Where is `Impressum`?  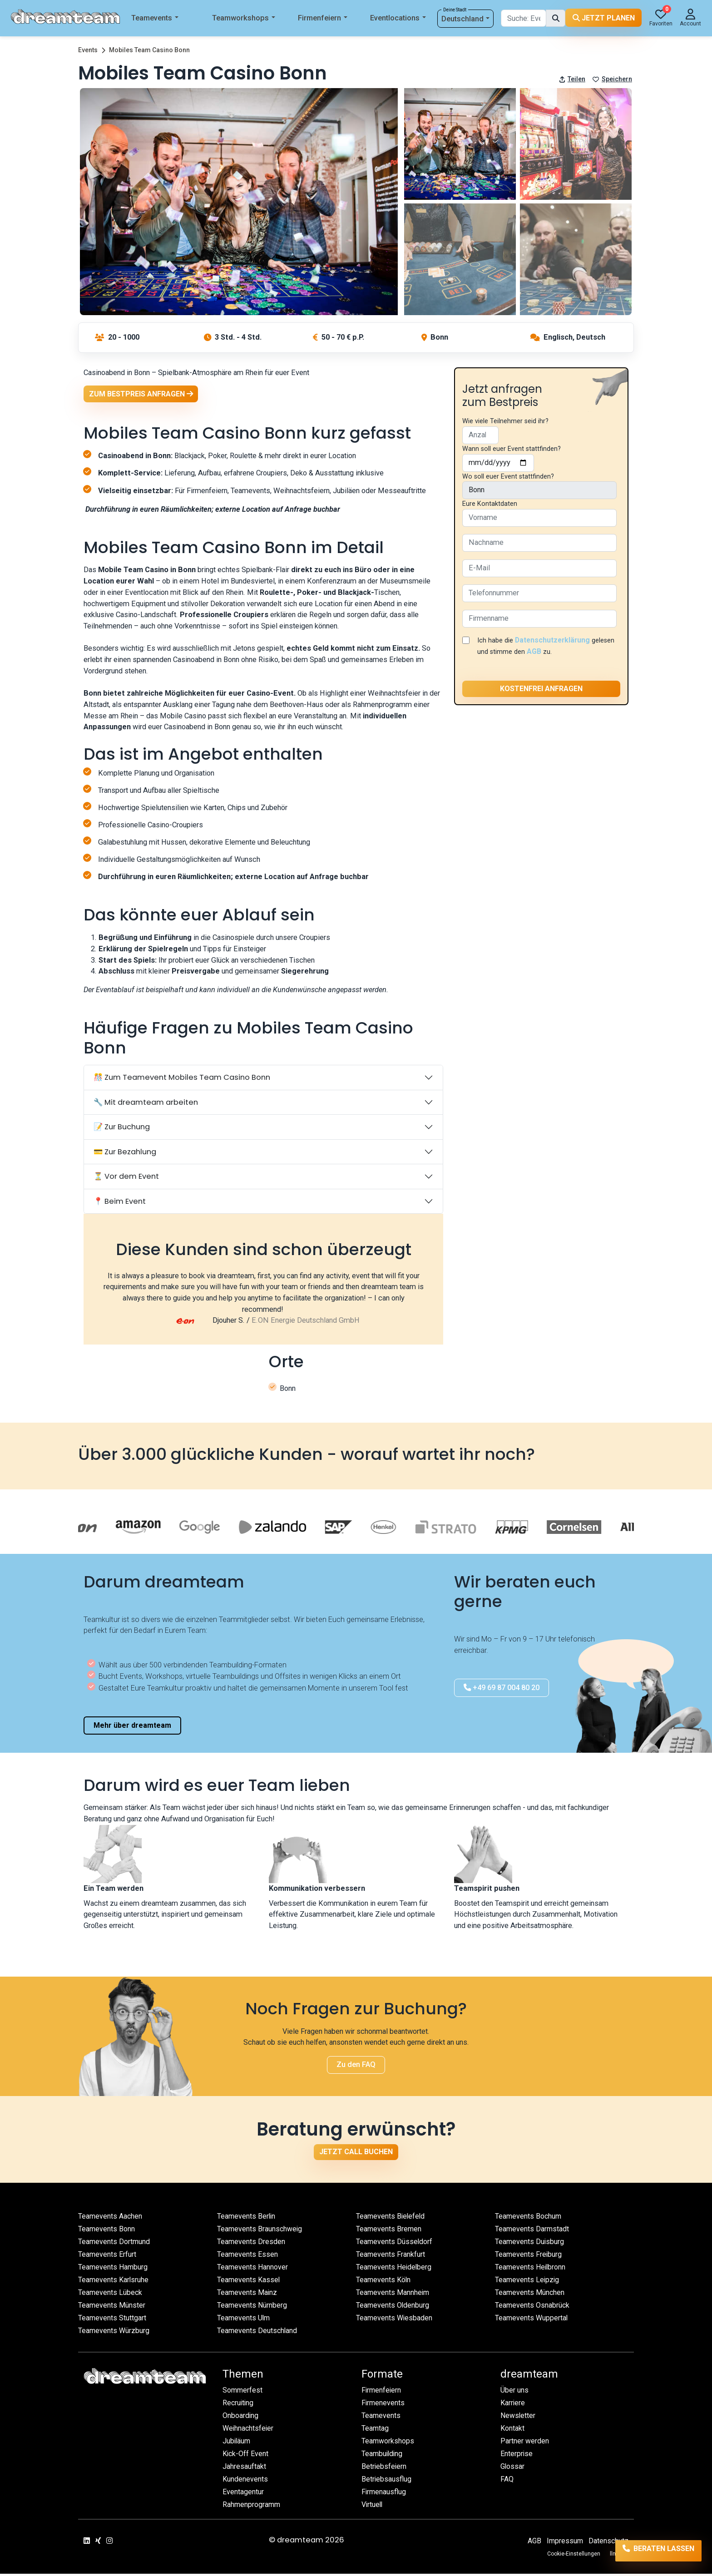 Impressum is located at coordinates (564, 2543).